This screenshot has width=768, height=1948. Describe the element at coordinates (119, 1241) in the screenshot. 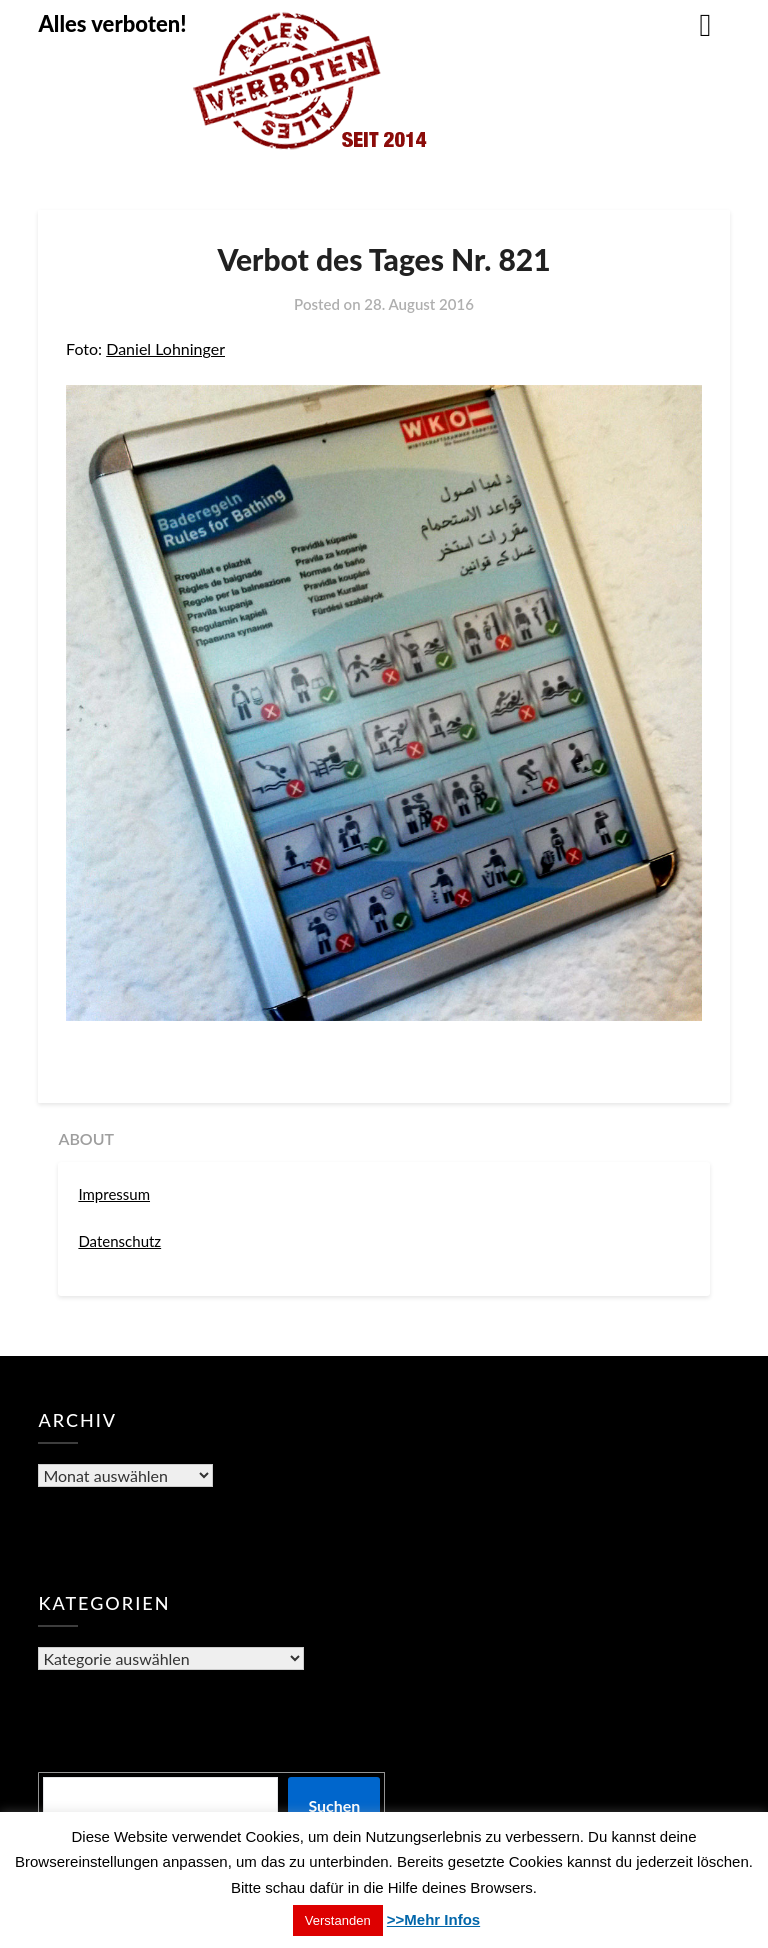

I see `Datenschutz` at that location.